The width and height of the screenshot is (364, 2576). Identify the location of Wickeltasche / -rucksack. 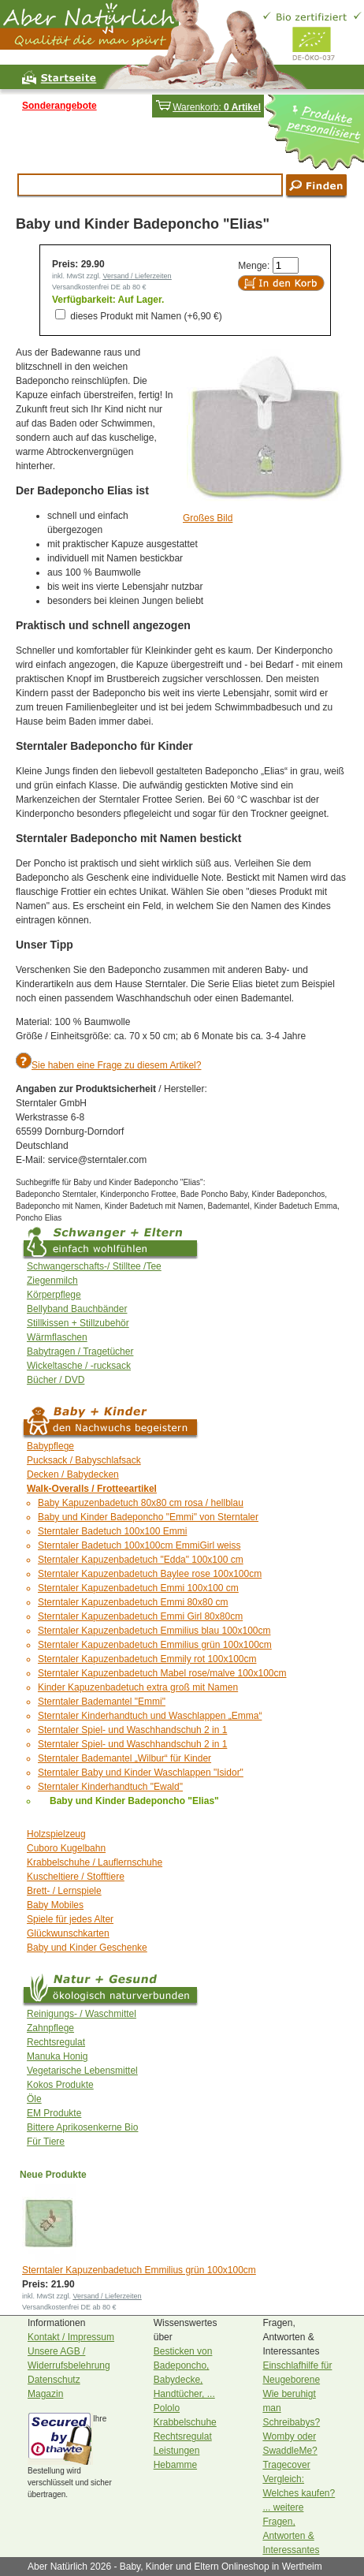
(79, 1365).